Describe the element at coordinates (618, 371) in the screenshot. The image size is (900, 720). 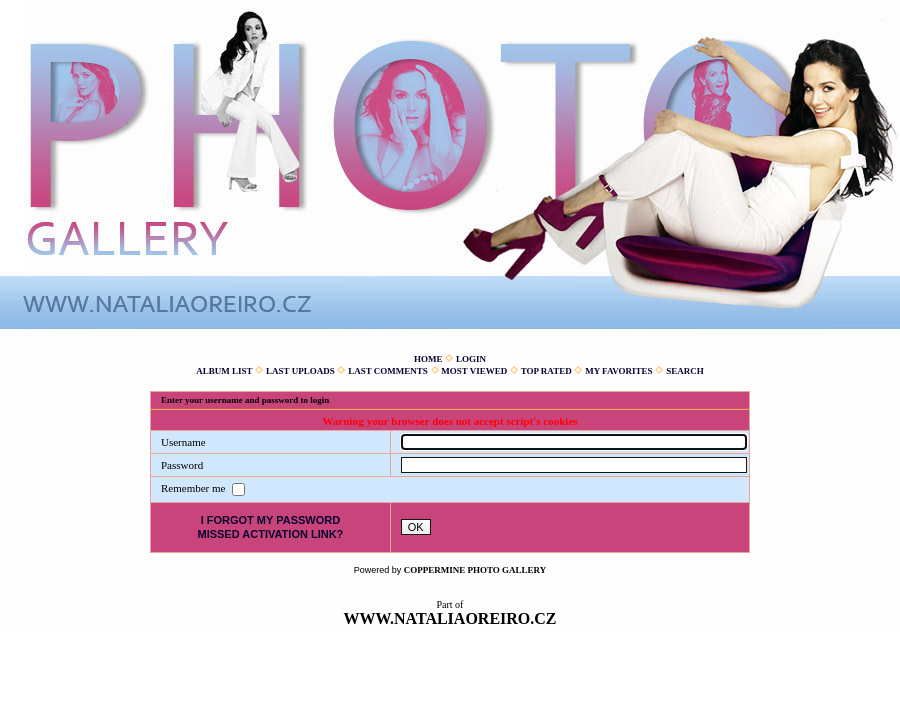
I see `My Favorites` at that location.